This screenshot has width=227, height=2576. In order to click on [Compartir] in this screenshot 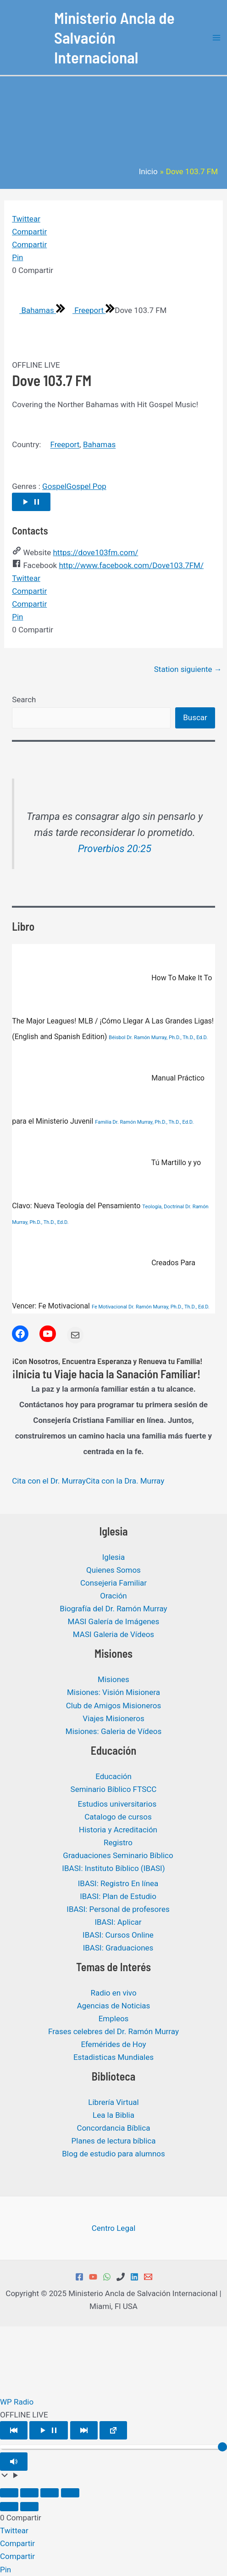, I will do `click(49, 2492)`.